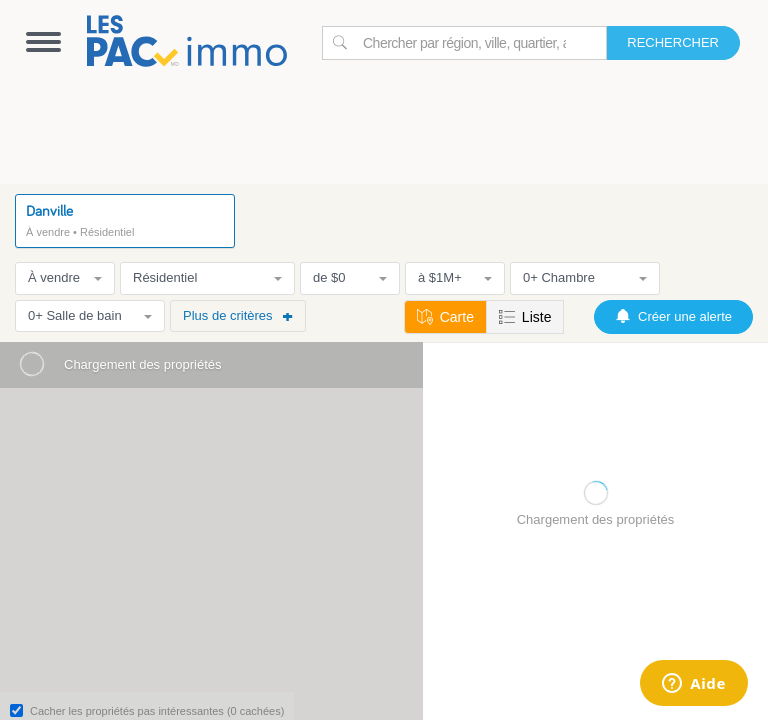  What do you see at coordinates (238, 315) in the screenshot?
I see `Plus de critères` at bounding box center [238, 315].